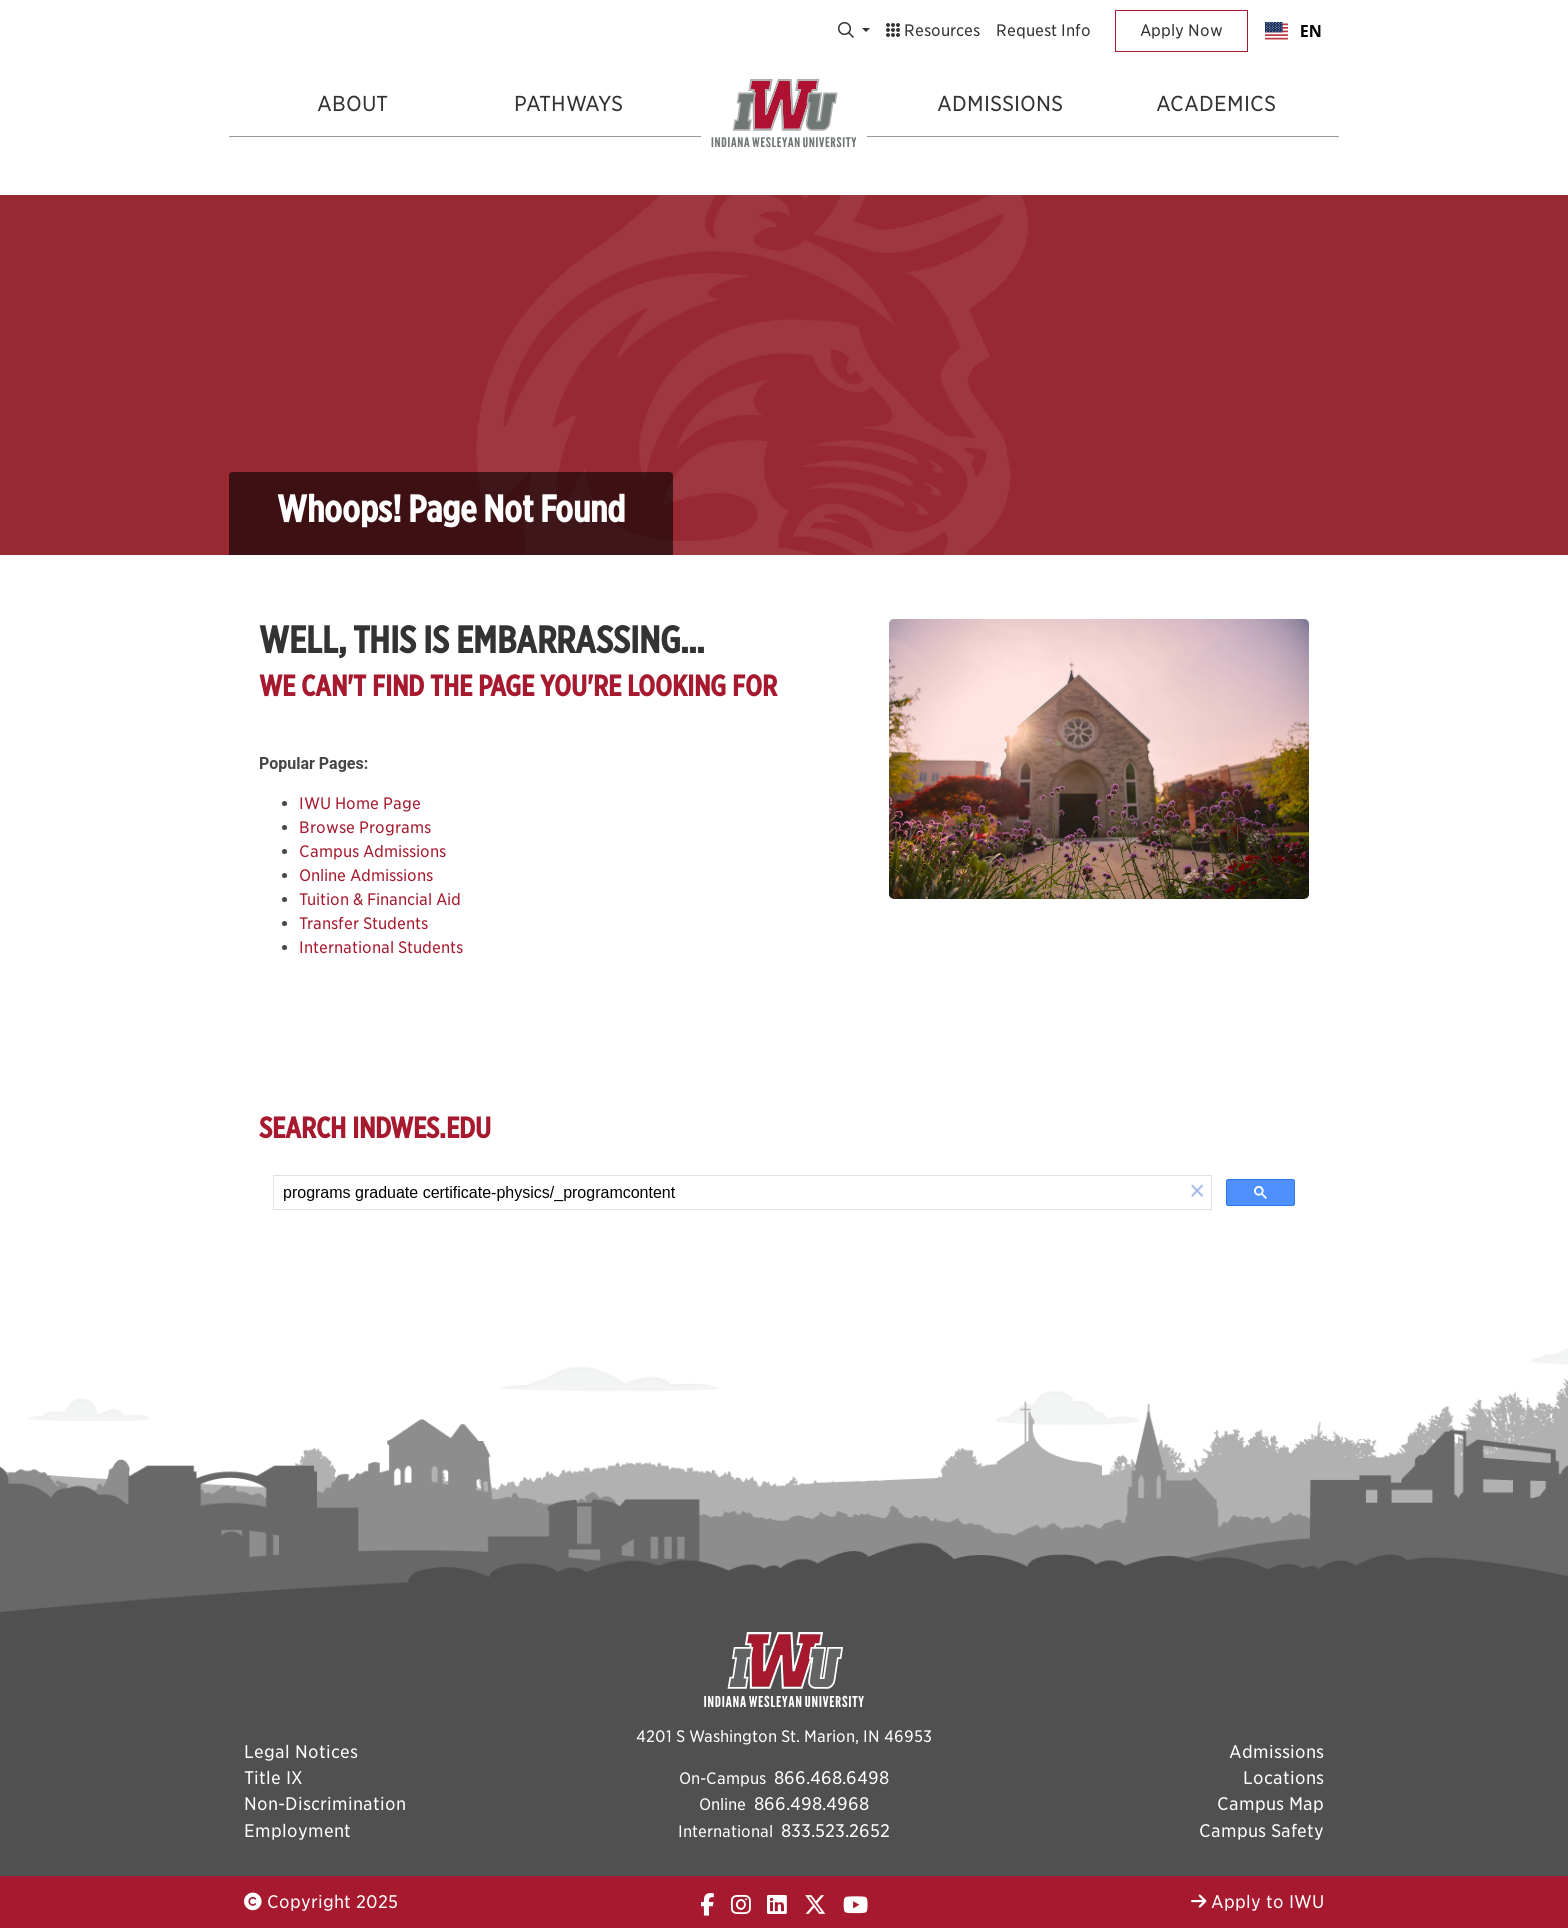  Describe the element at coordinates (1293, 31) in the screenshot. I see `EN` at that location.